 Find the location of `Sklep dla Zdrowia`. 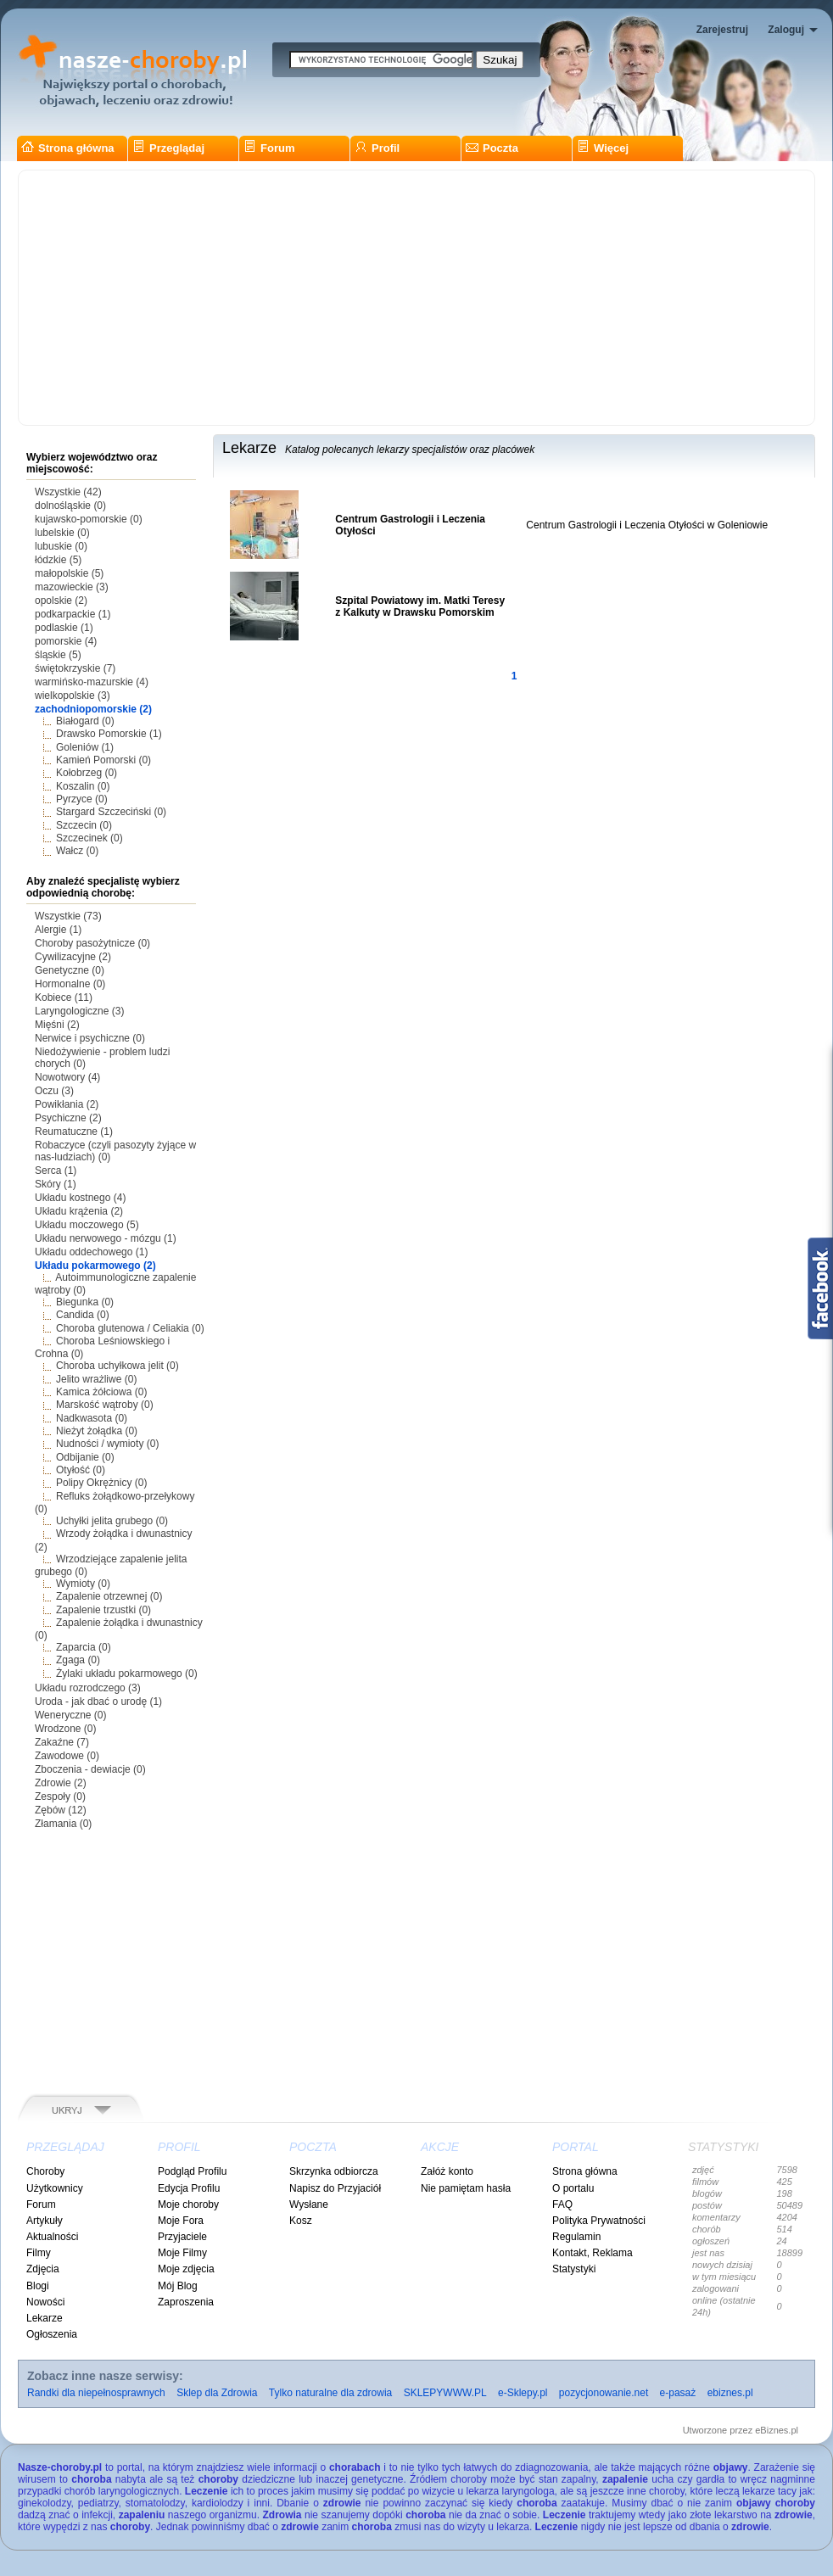

Sklep dla Zdrowia is located at coordinates (216, 2393).